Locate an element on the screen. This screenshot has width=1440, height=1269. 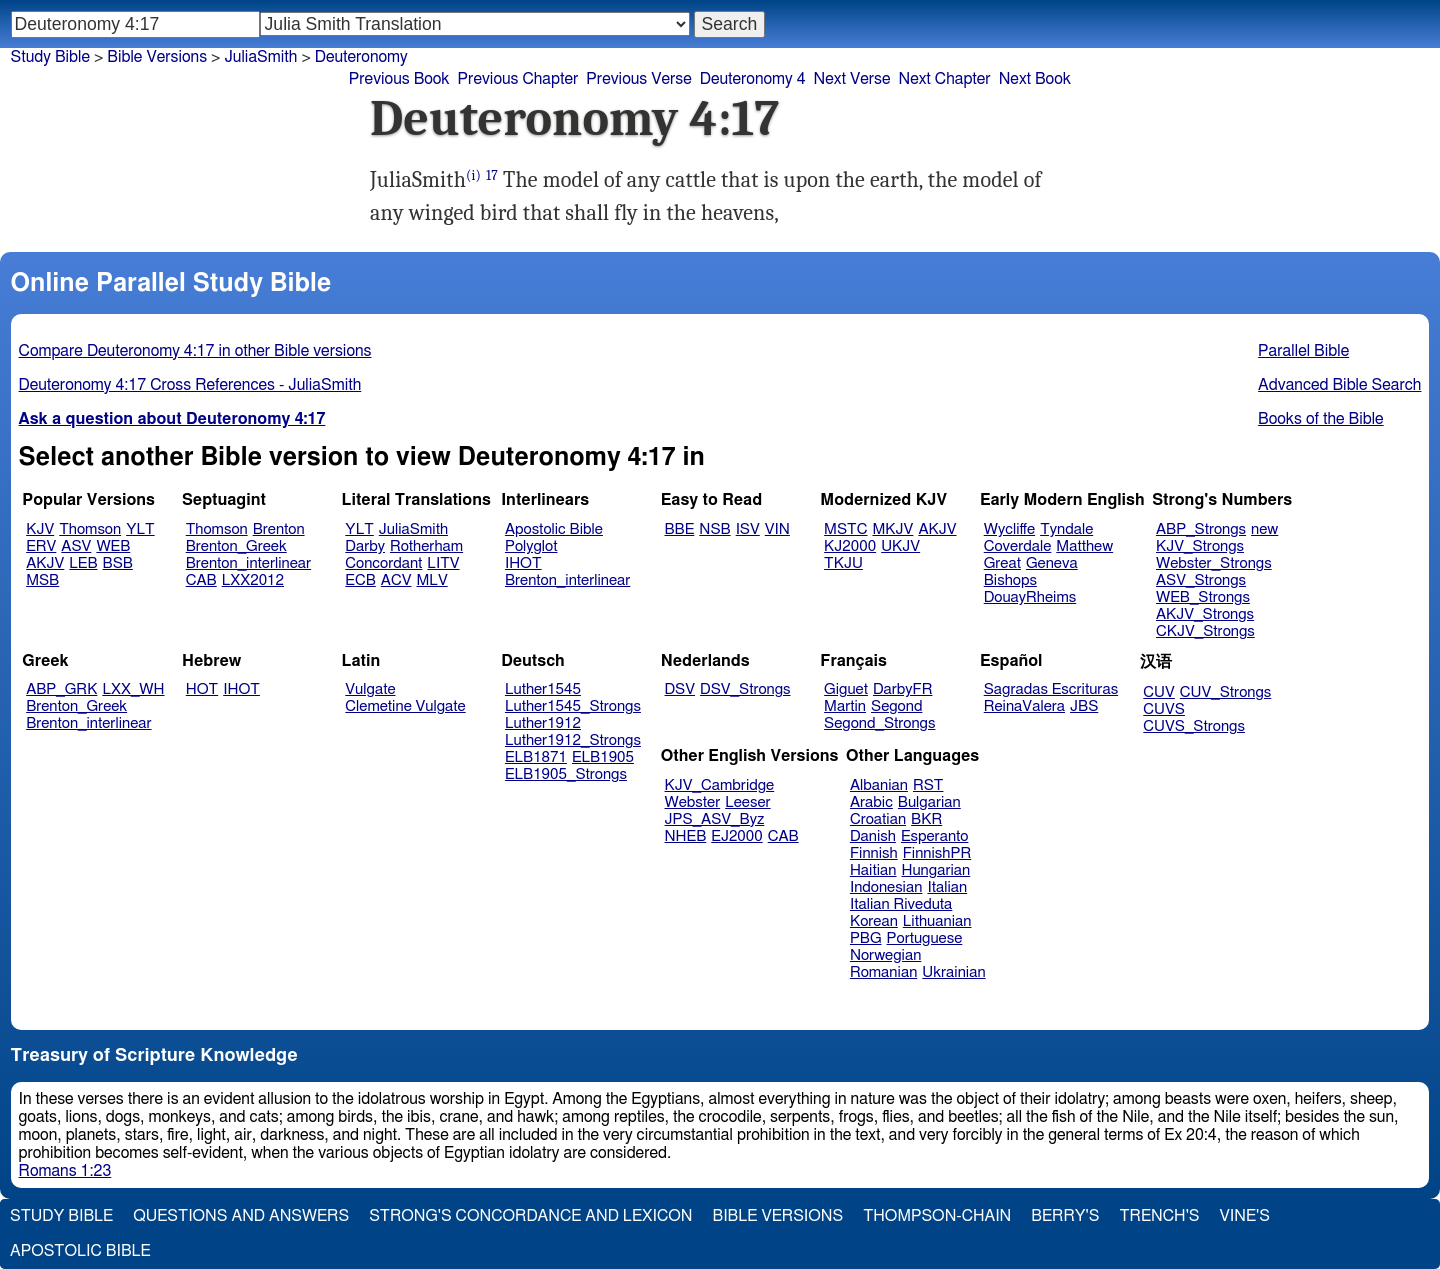
Portuguese is located at coordinates (925, 938).